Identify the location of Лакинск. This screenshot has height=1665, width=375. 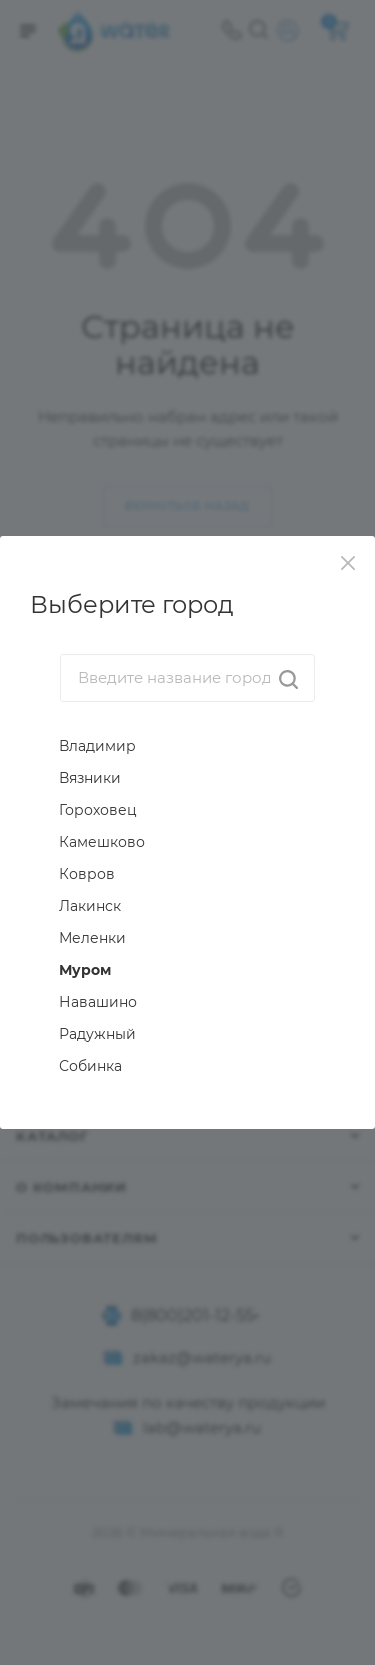
(90, 906).